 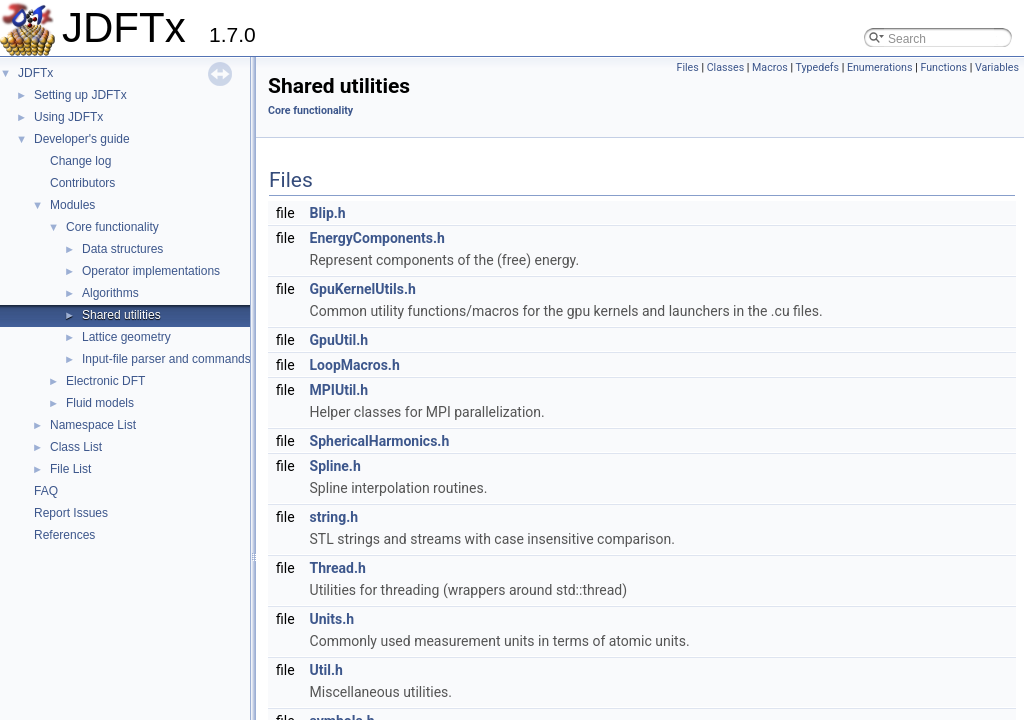 What do you see at coordinates (328, 213) in the screenshot?
I see `Blip.h` at bounding box center [328, 213].